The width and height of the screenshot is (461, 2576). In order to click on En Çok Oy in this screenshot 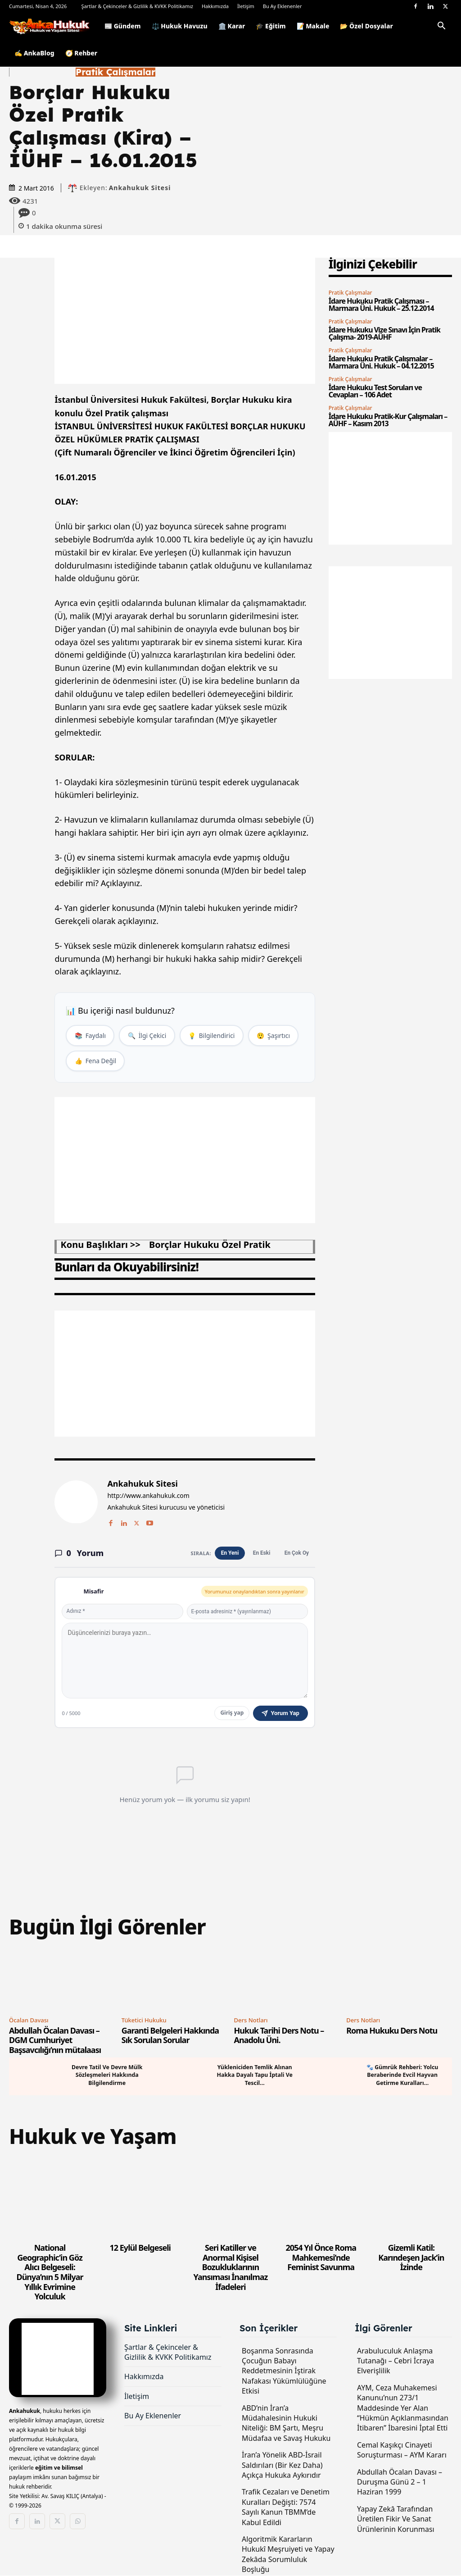, I will do `click(296, 1554)`.